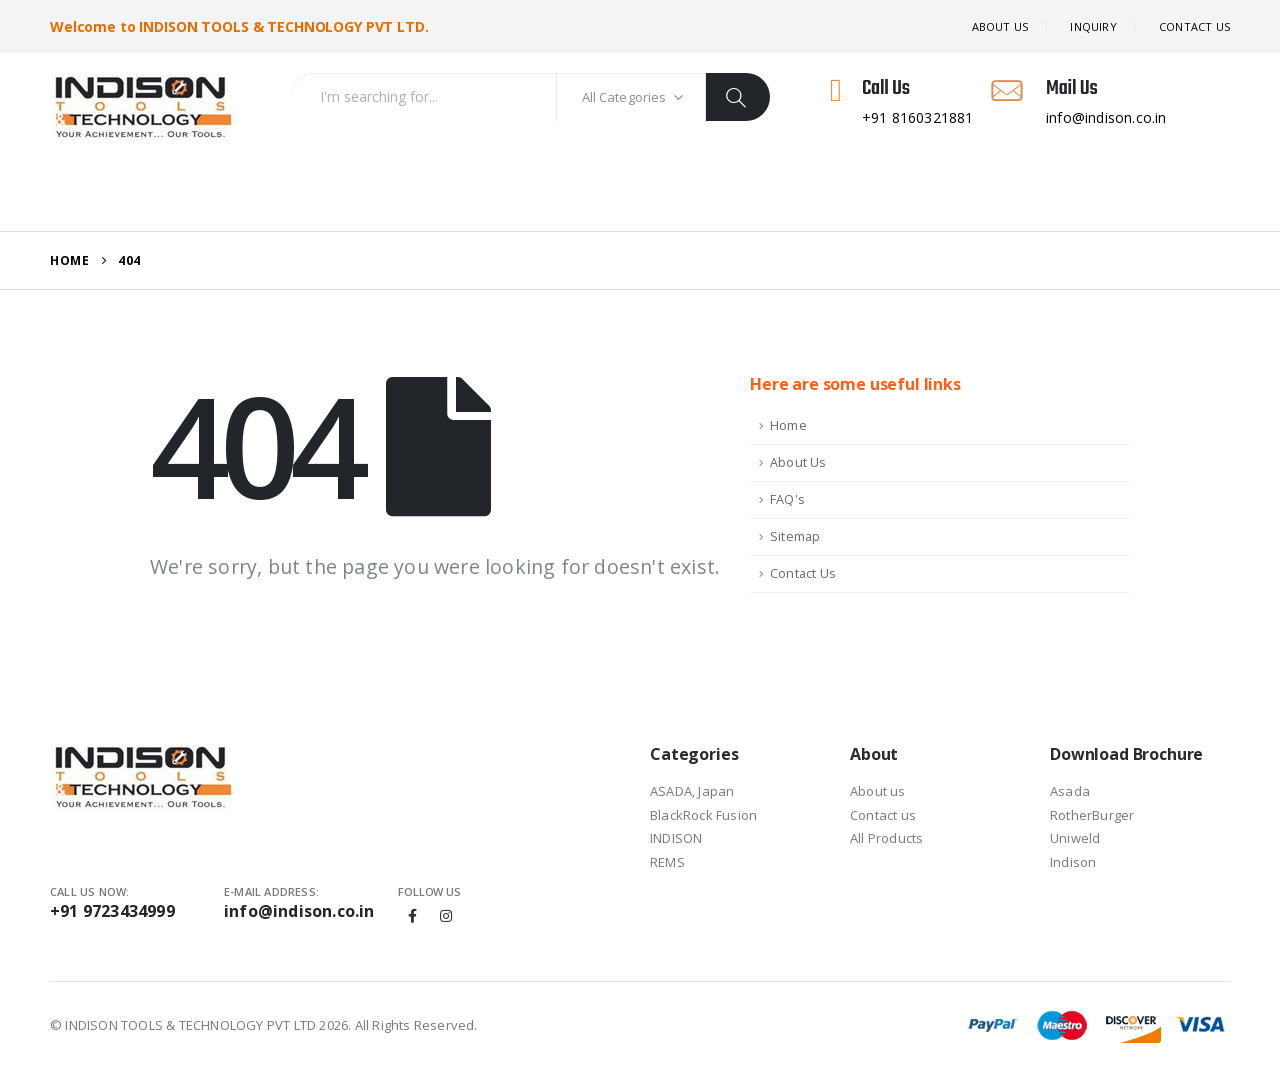 The width and height of the screenshot is (1280, 1068). Describe the element at coordinates (692, 791) in the screenshot. I see `ASADA, Japan` at that location.